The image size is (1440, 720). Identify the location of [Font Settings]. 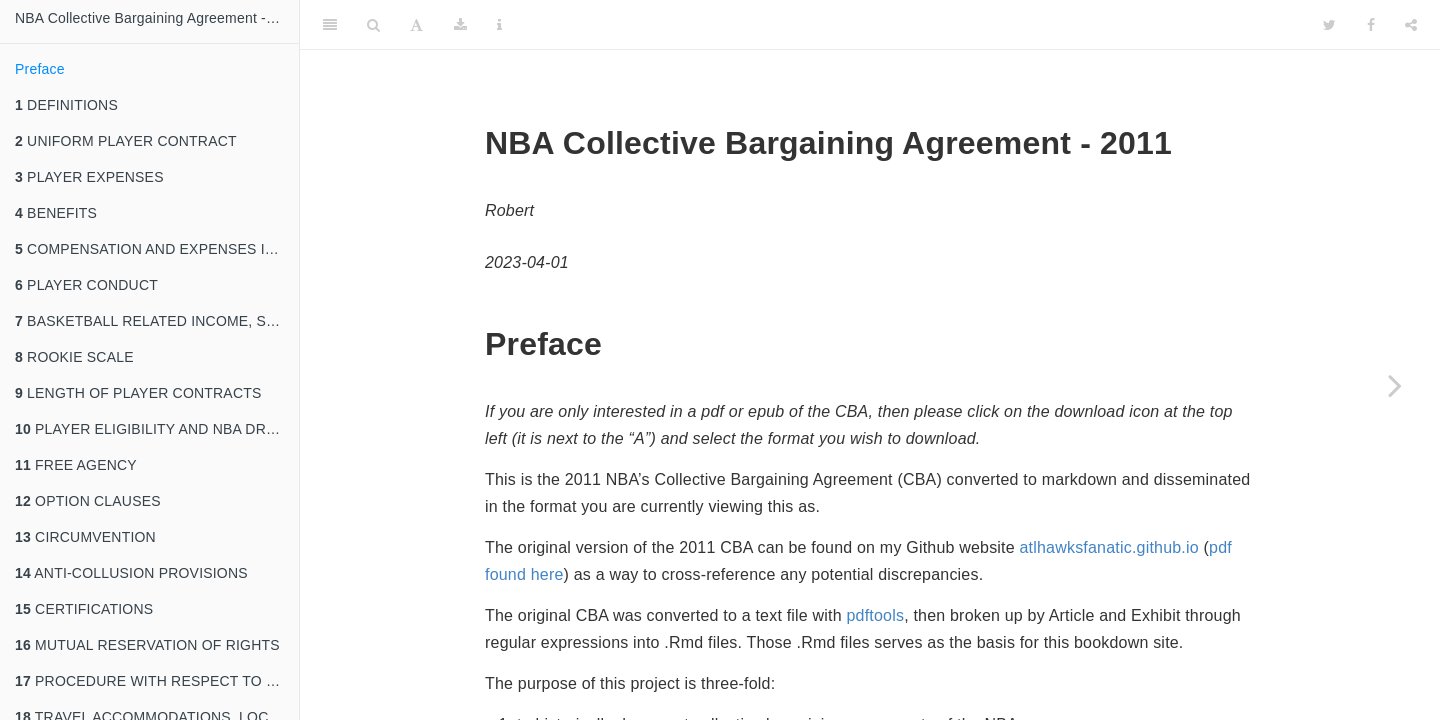
(416, 25).